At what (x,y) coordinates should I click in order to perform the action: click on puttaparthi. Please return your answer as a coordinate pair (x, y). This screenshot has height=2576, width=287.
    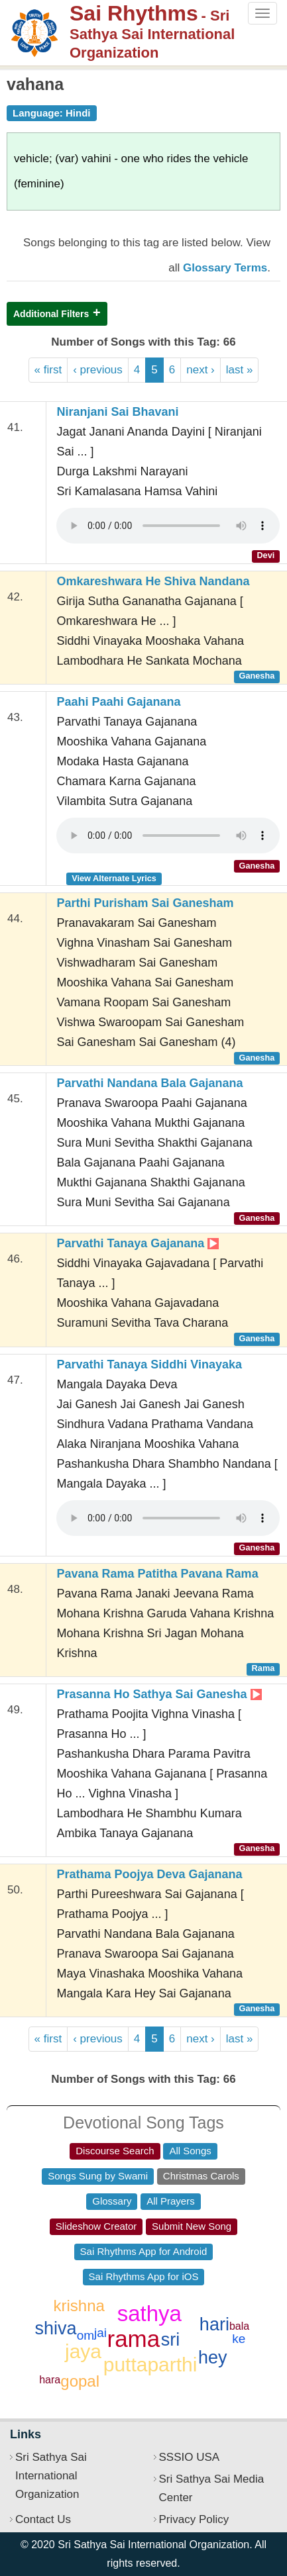
    Looking at the image, I should click on (150, 2364).